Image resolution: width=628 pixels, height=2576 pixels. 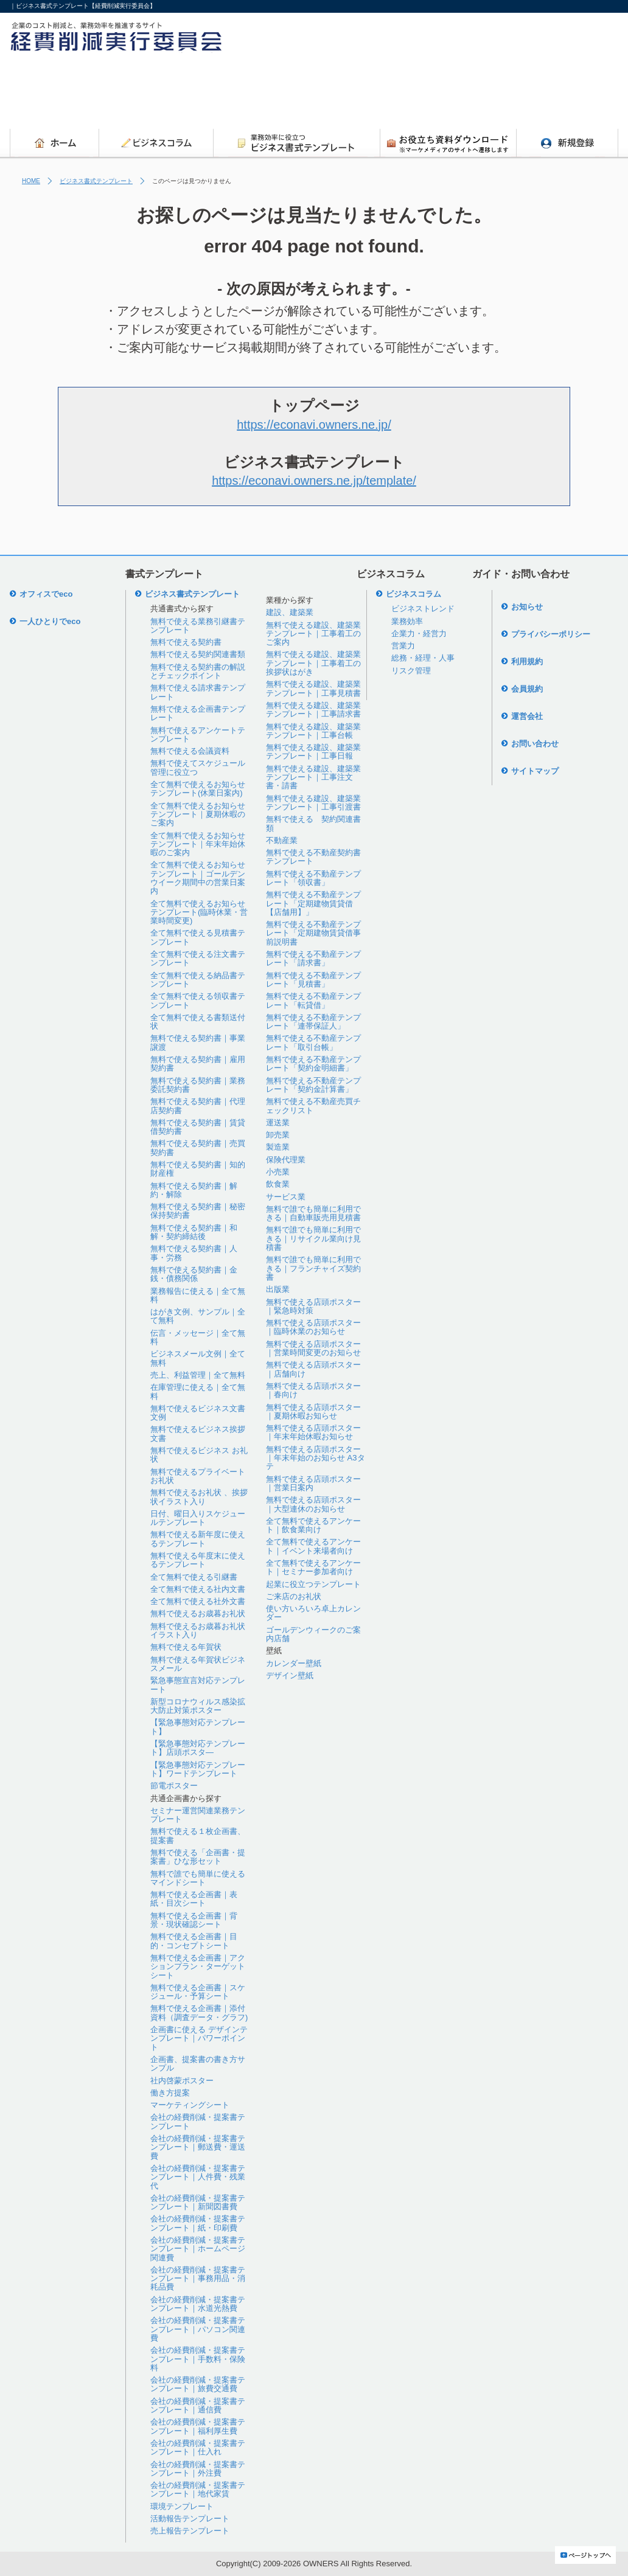 What do you see at coordinates (199, 2038) in the screenshot?
I see `企画書に使える デザインテンプレート｜パワーポイント` at bounding box center [199, 2038].